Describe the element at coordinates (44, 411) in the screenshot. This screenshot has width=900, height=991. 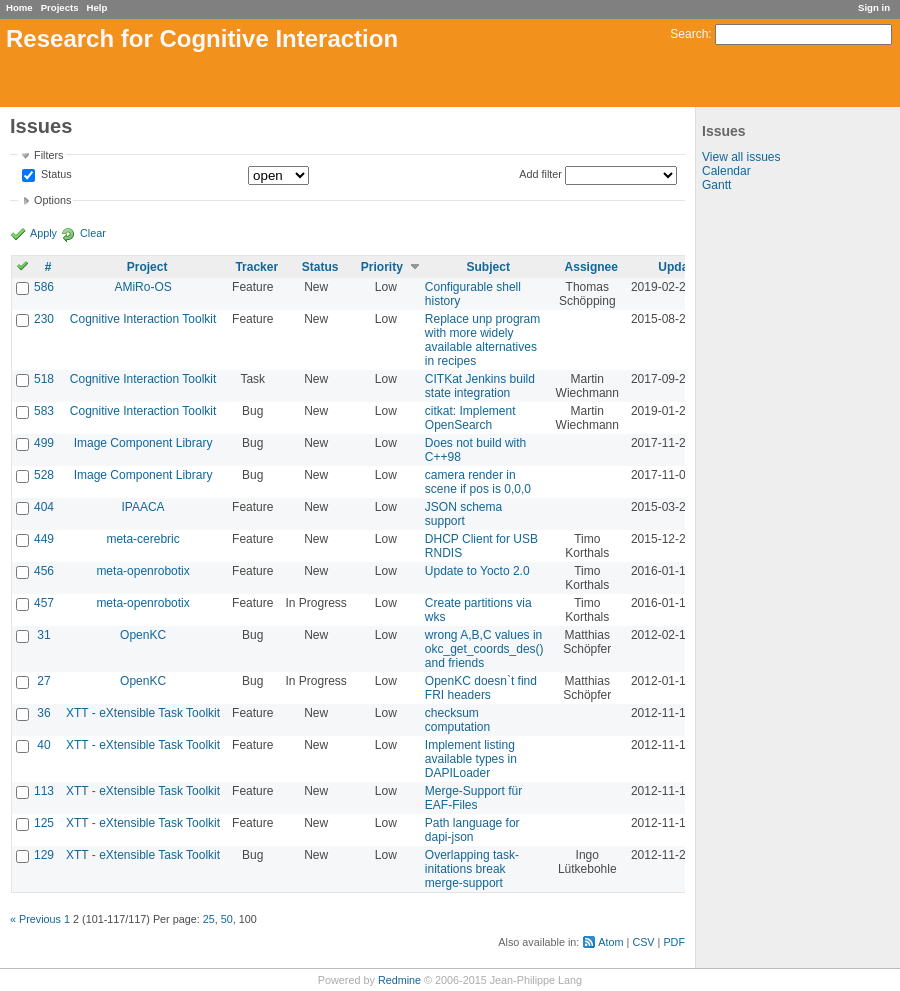
I see `583` at that location.